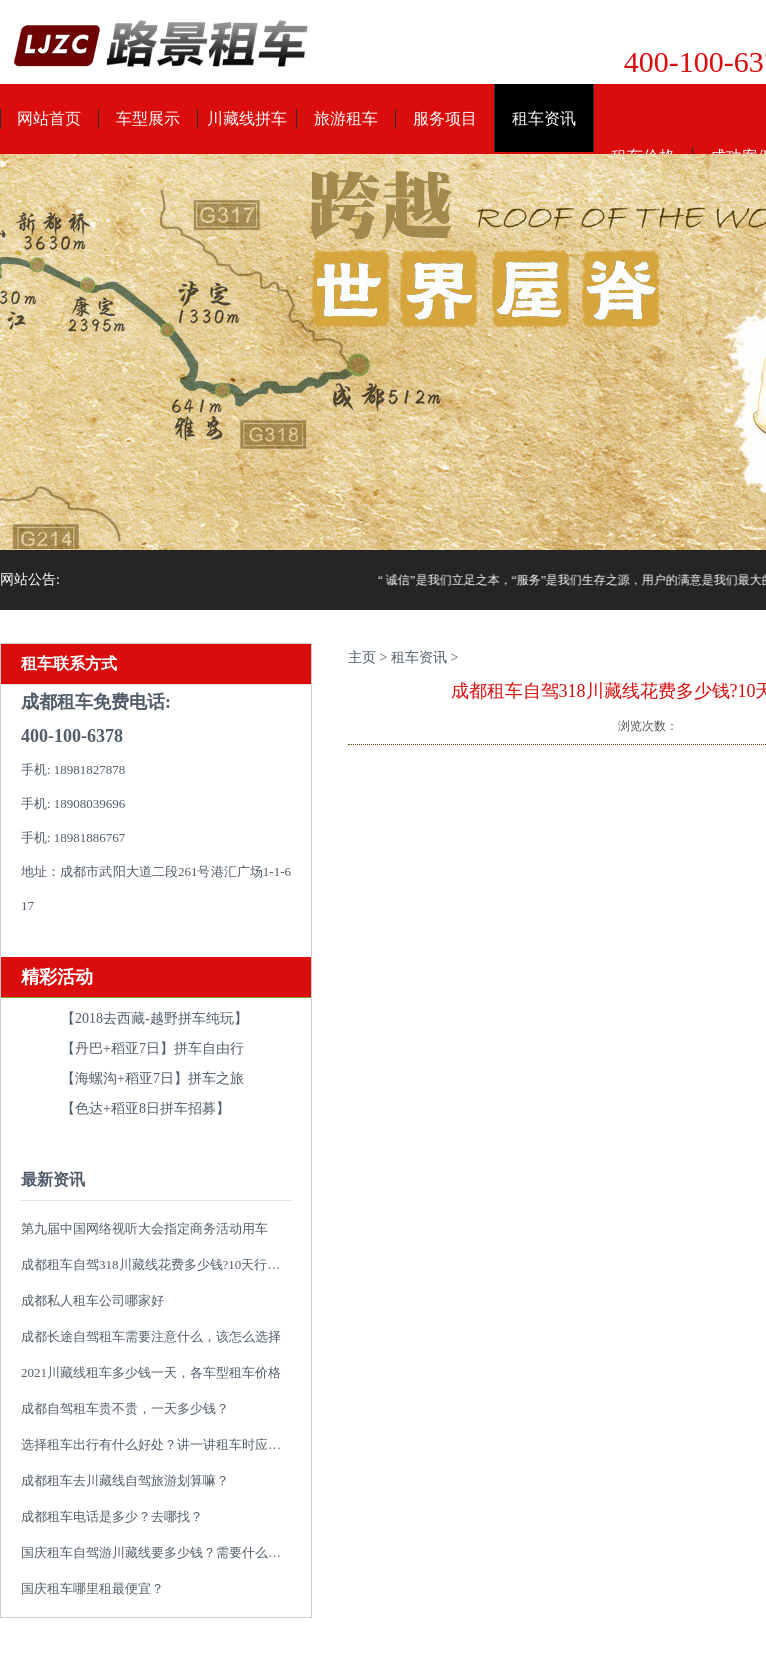  What do you see at coordinates (92, 1300) in the screenshot?
I see `成都私人租车公司哪家好` at bounding box center [92, 1300].